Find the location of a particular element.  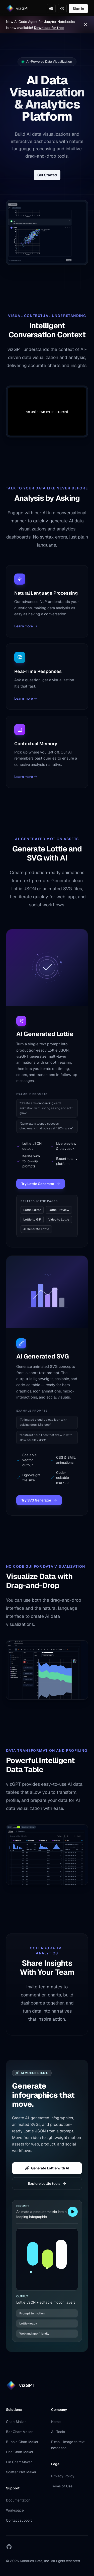

Lottie Editor is located at coordinates (32, 1210).